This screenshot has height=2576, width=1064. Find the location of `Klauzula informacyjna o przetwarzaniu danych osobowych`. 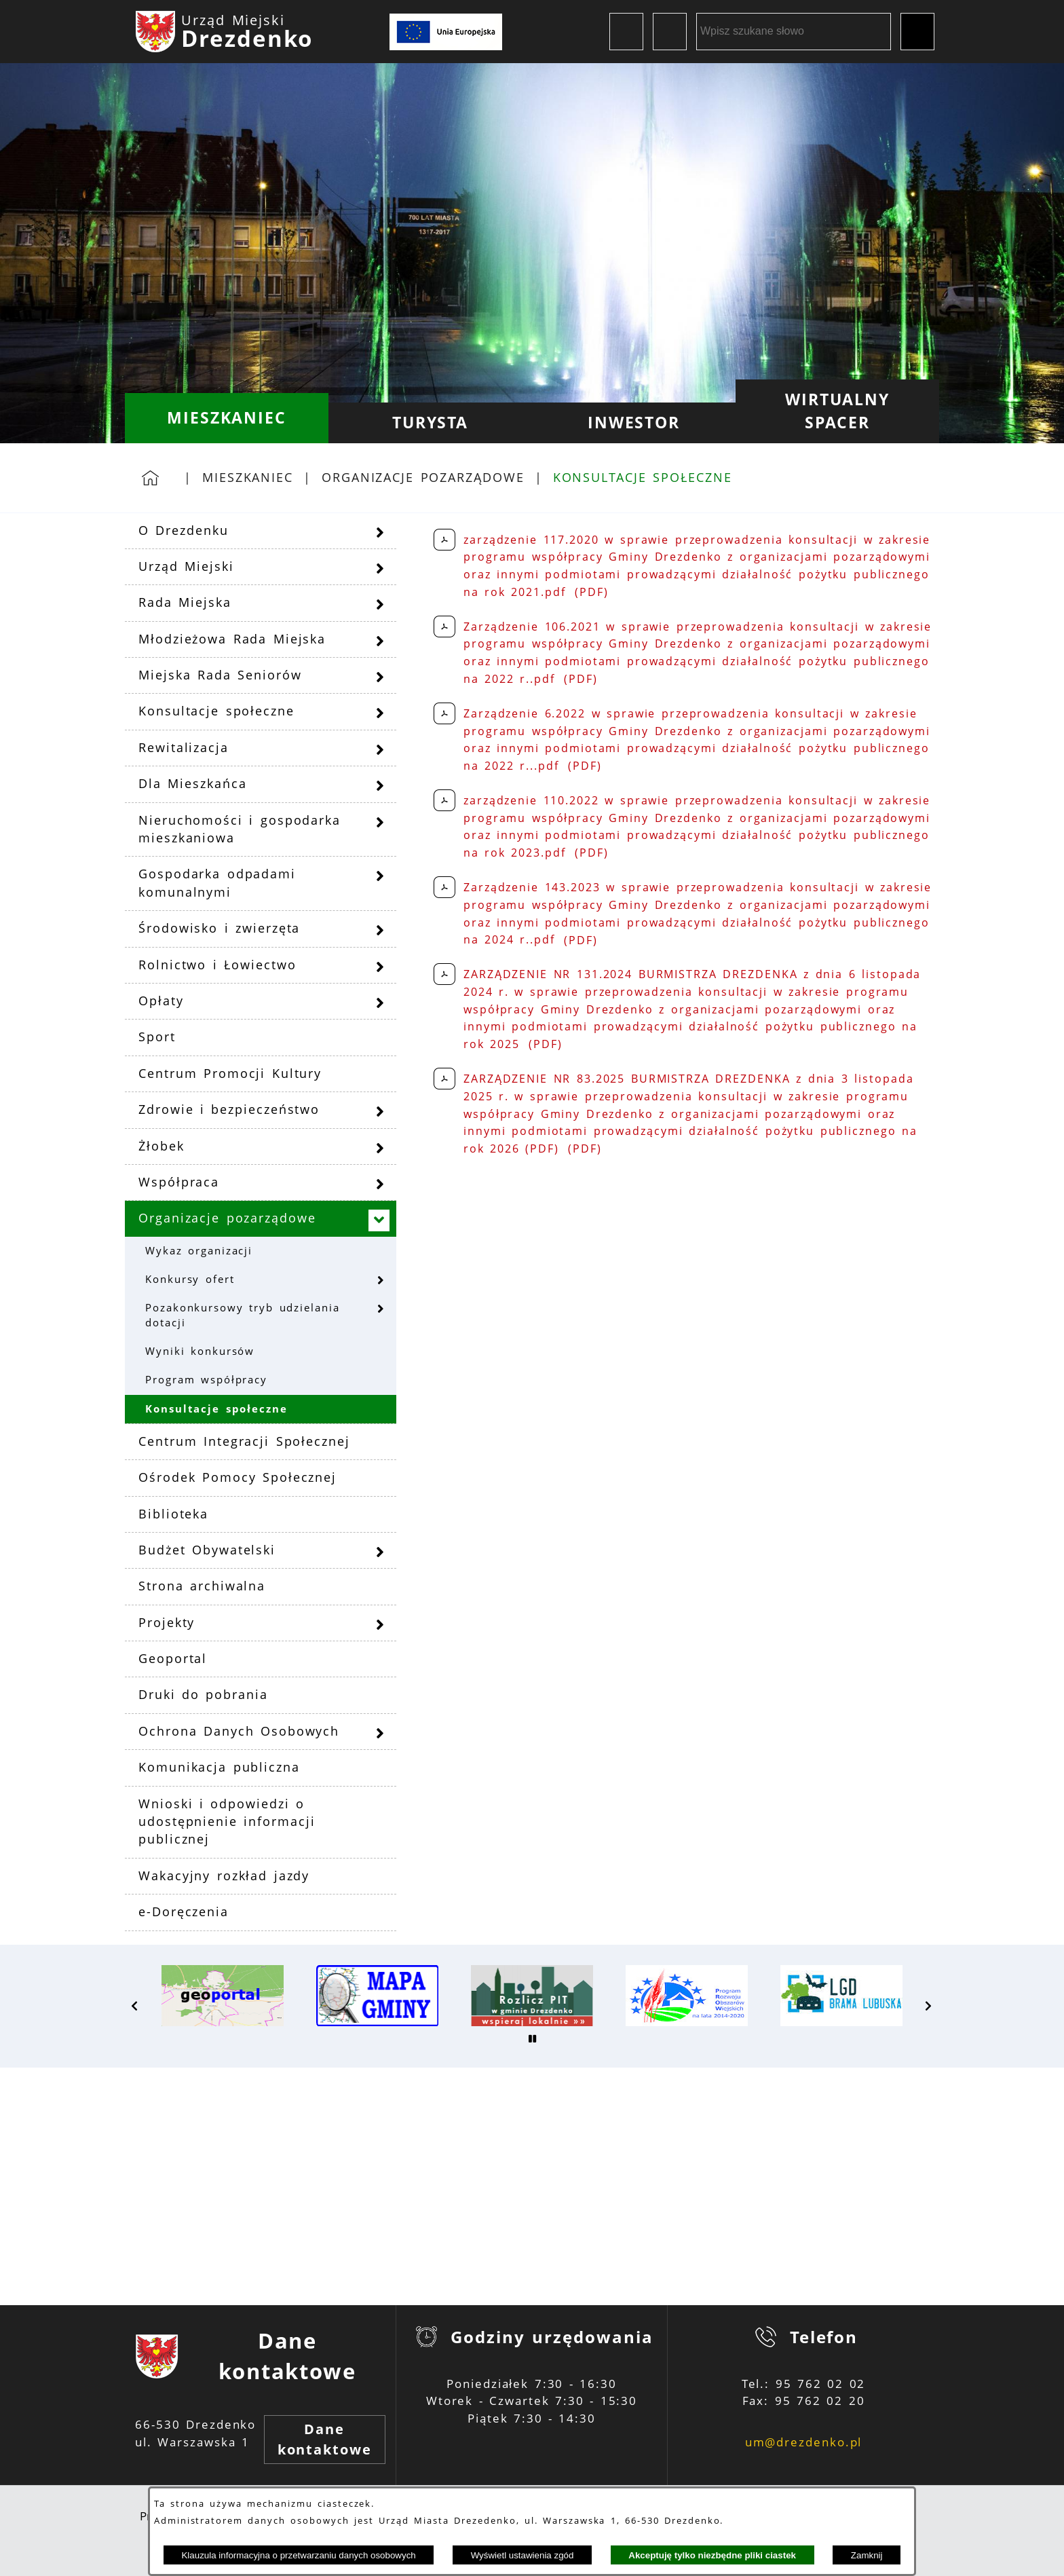

Klauzula informacyjna o przetwarzaniu danych osobowych is located at coordinates (298, 2555).